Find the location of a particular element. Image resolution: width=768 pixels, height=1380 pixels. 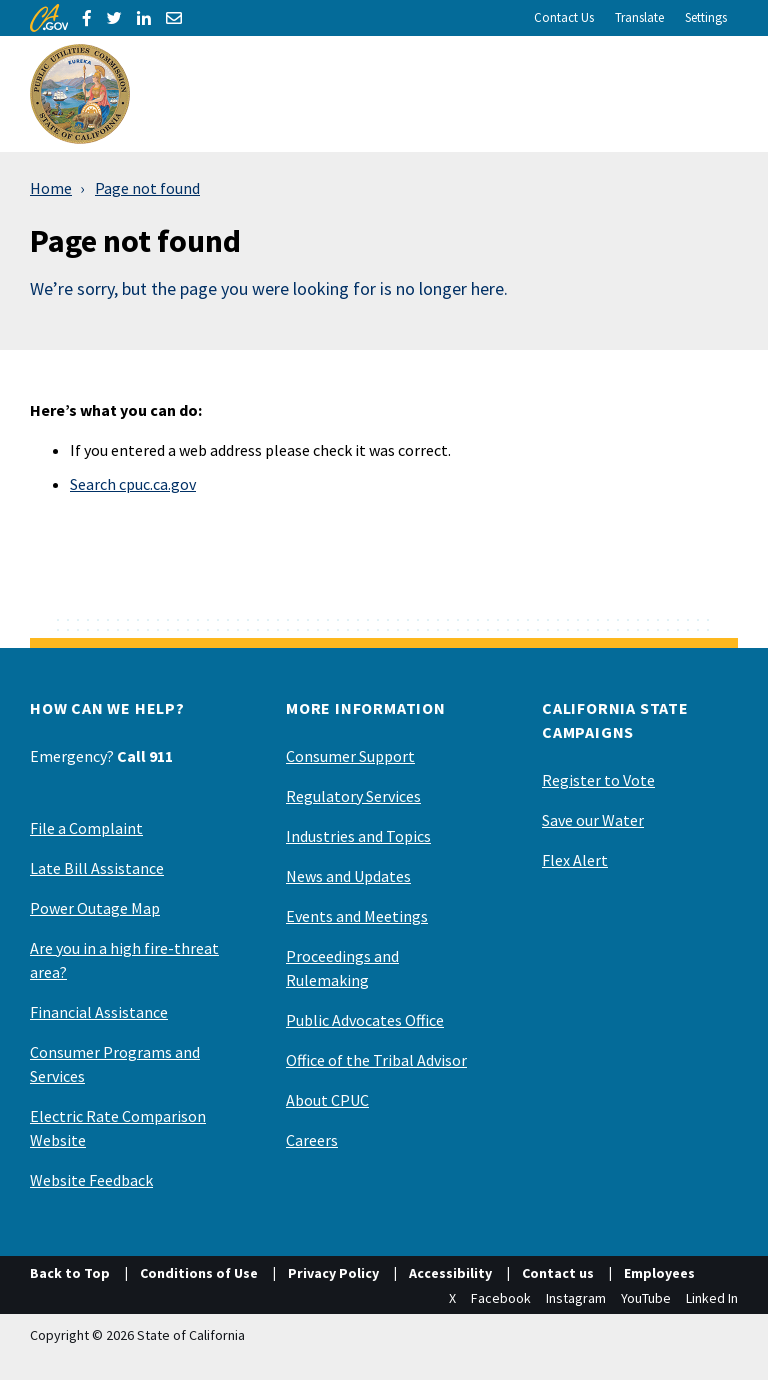

Industries and Topics is located at coordinates (358, 836).